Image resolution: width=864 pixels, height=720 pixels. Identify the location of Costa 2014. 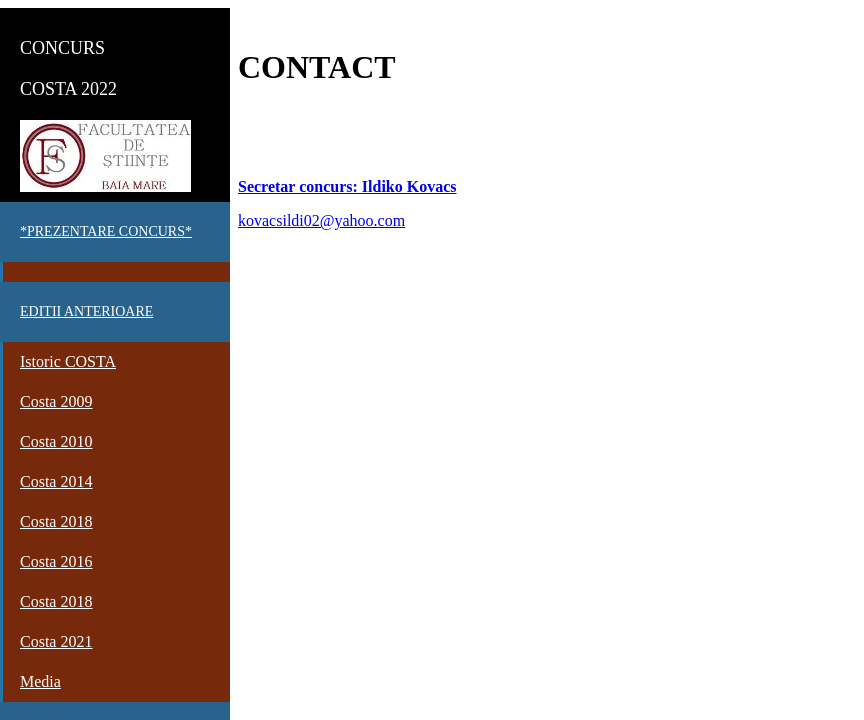
(56, 481).